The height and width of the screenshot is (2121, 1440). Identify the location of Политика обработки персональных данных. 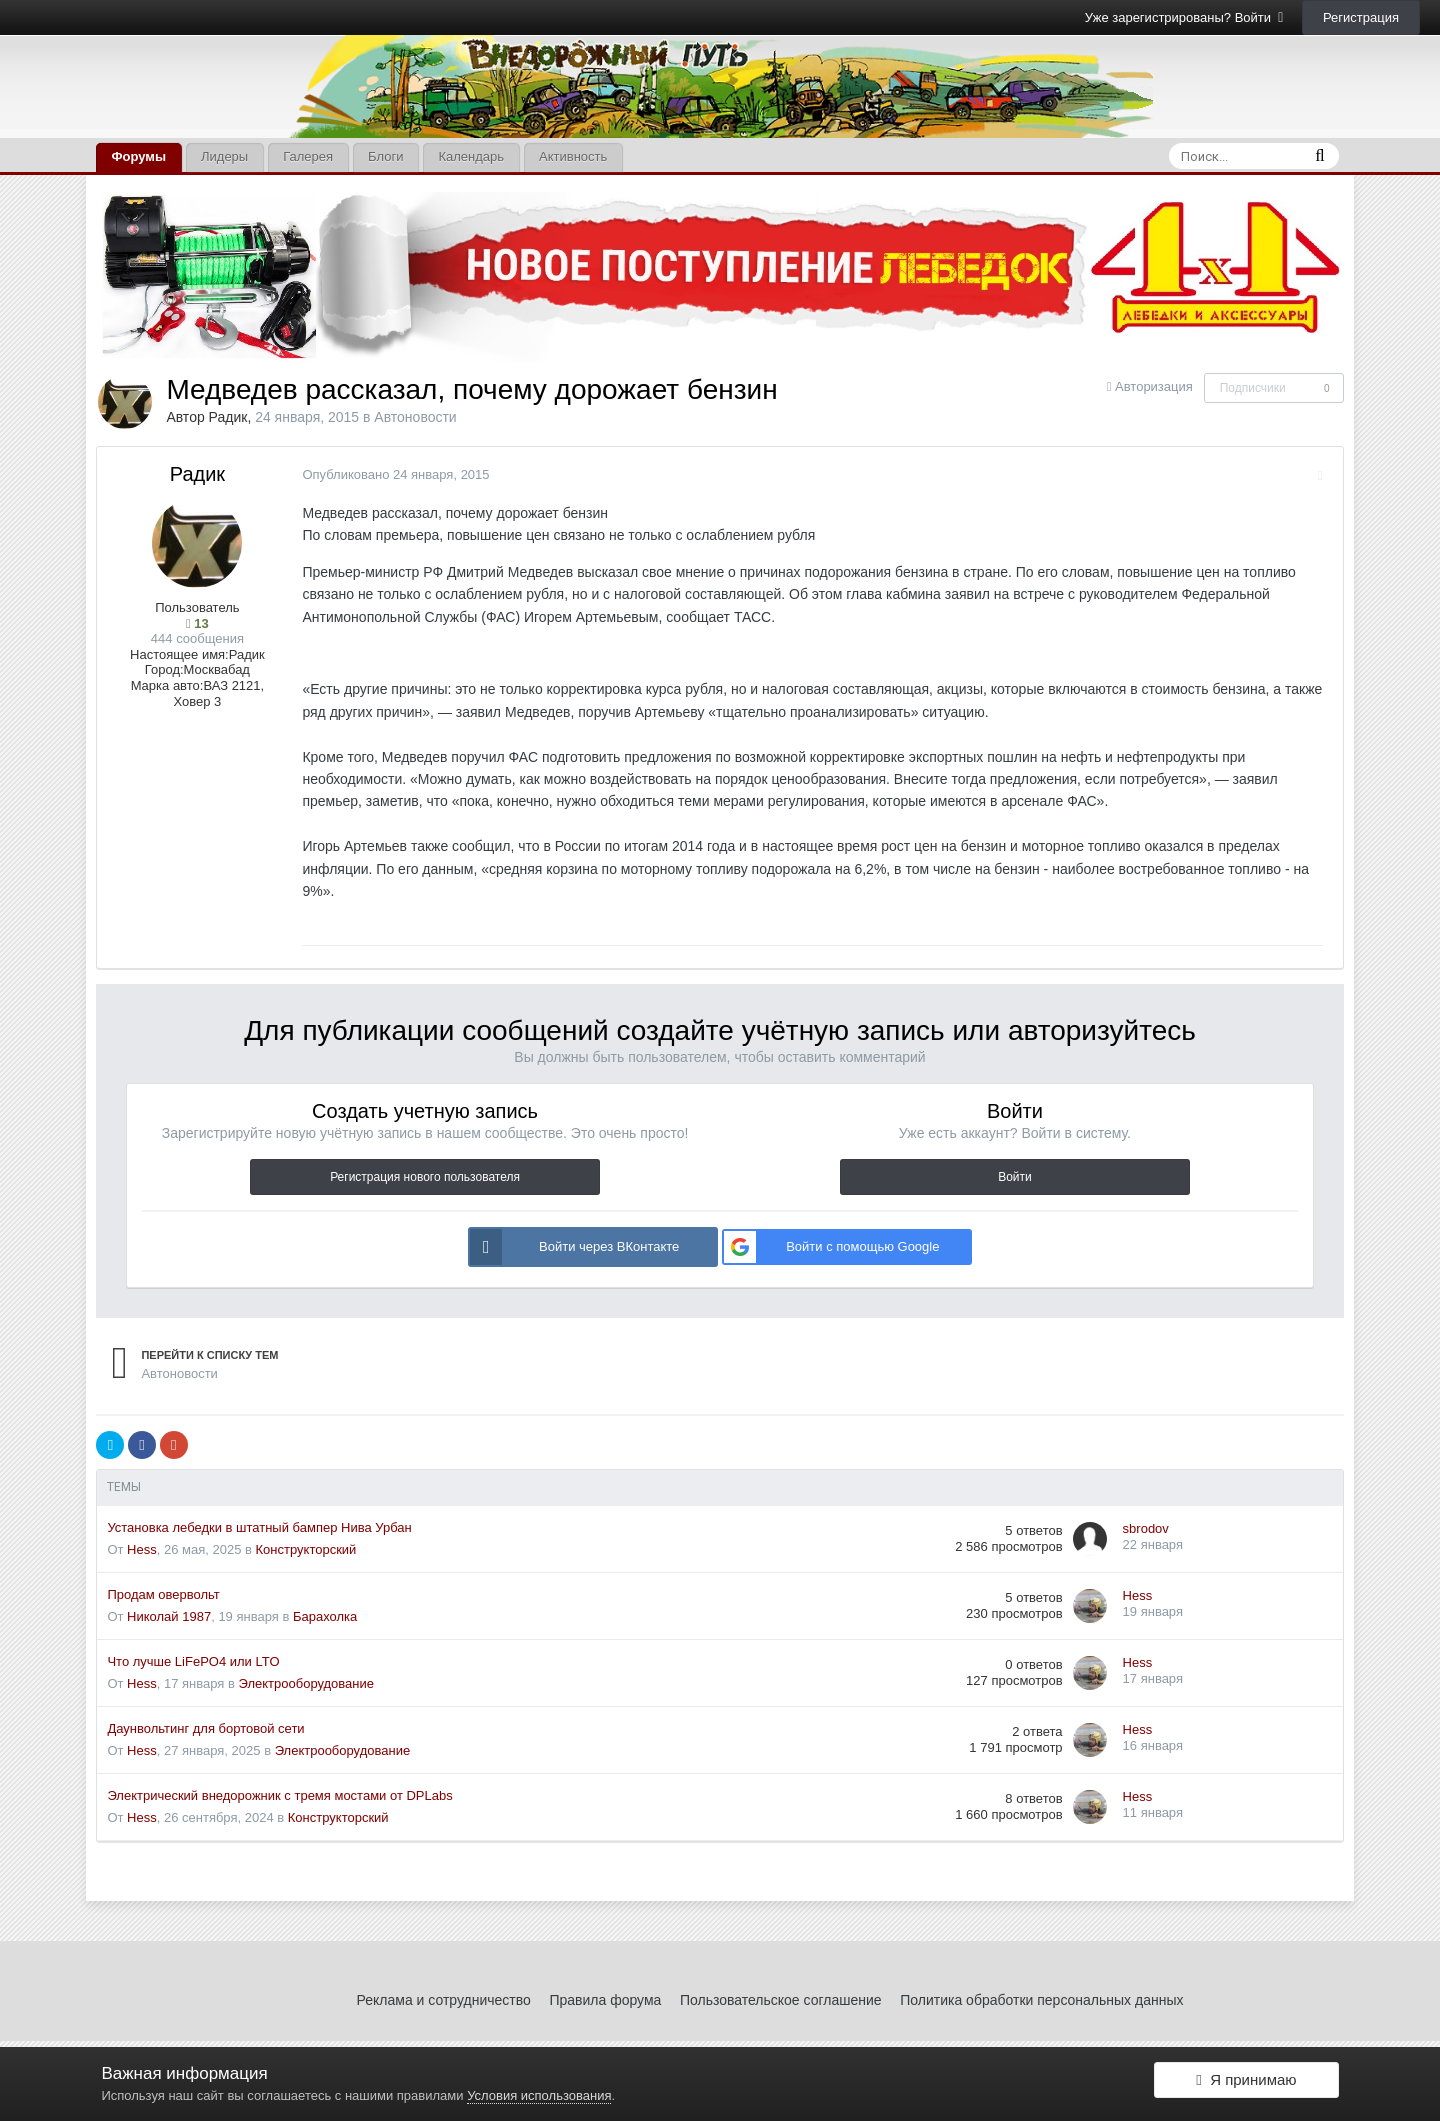
(1041, 2000).